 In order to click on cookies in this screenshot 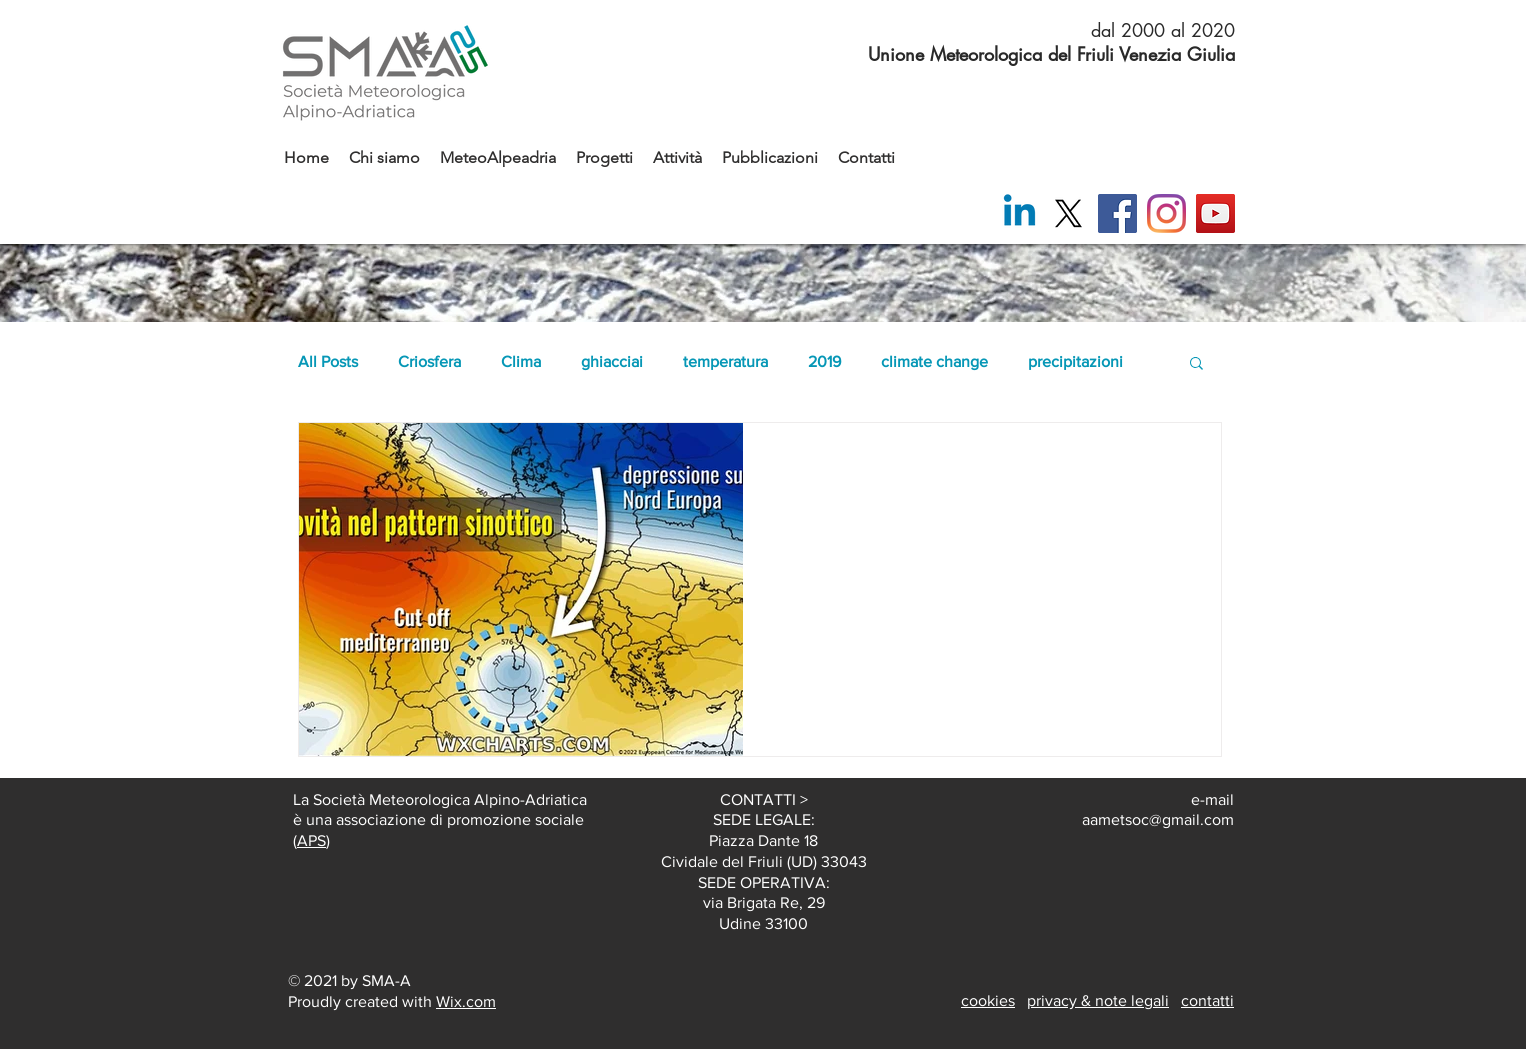, I will do `click(988, 1000)`.